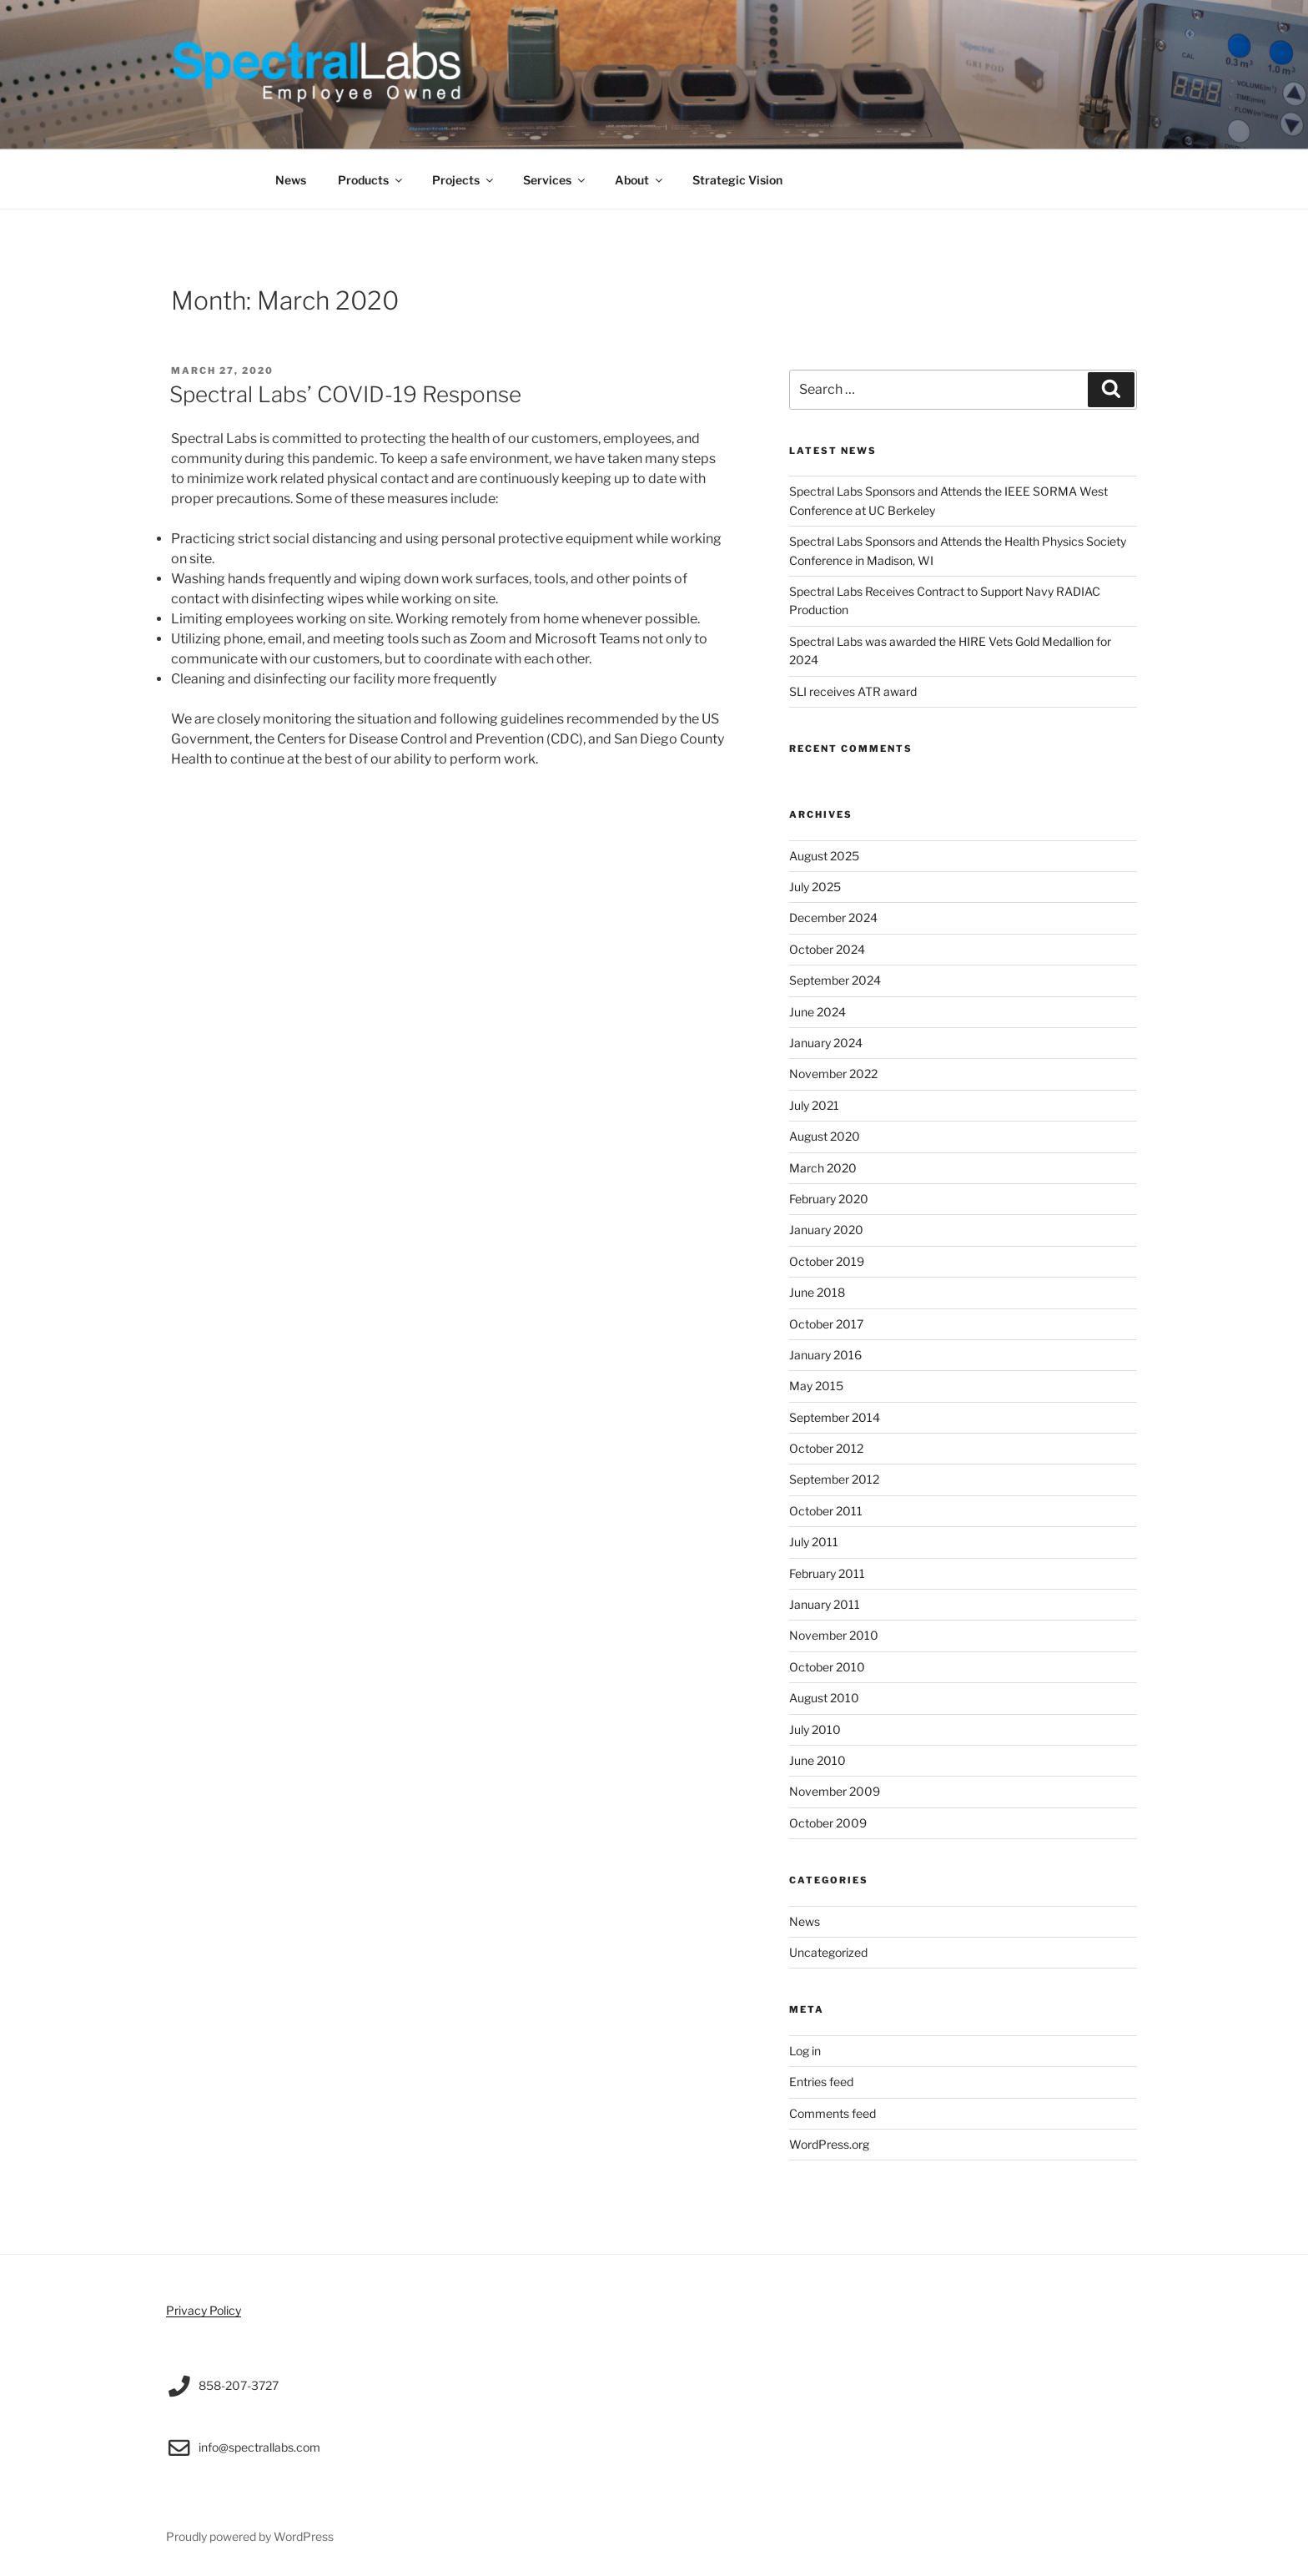 The image size is (1308, 2576). I want to click on Log in, so click(805, 2051).